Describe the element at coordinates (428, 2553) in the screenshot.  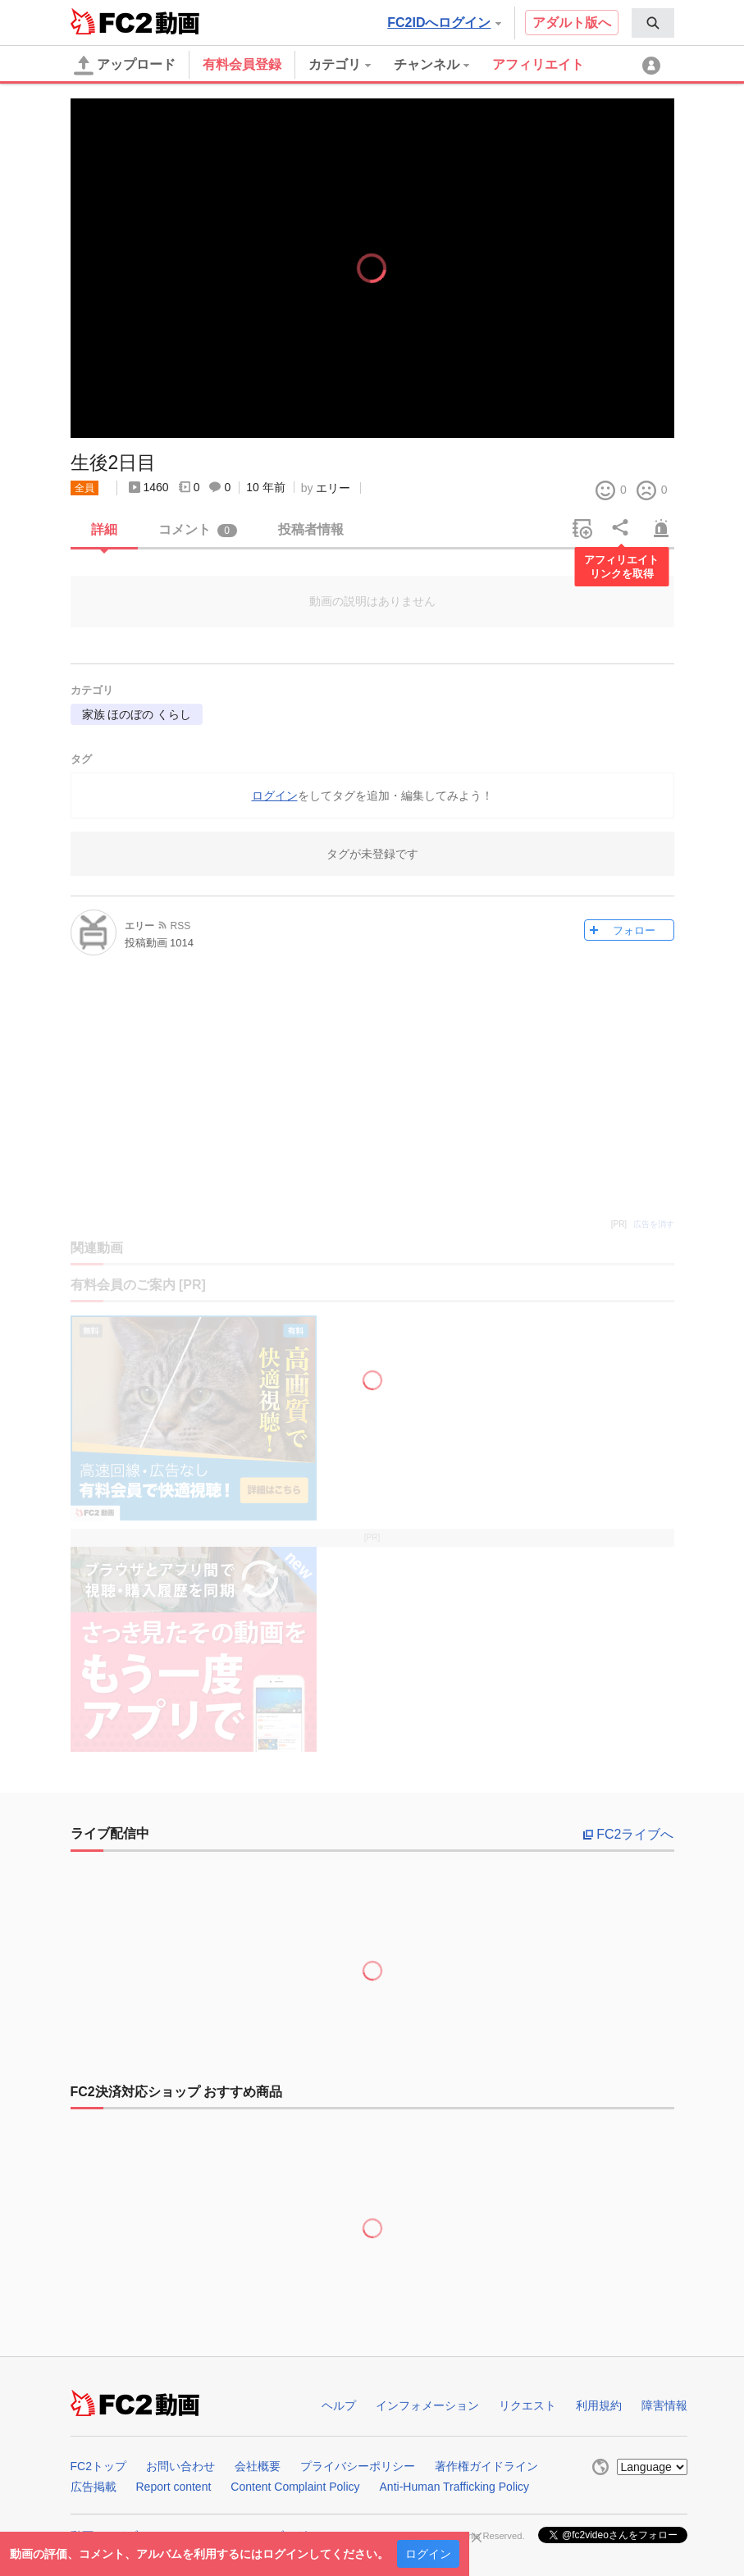
I see `ログイン` at that location.